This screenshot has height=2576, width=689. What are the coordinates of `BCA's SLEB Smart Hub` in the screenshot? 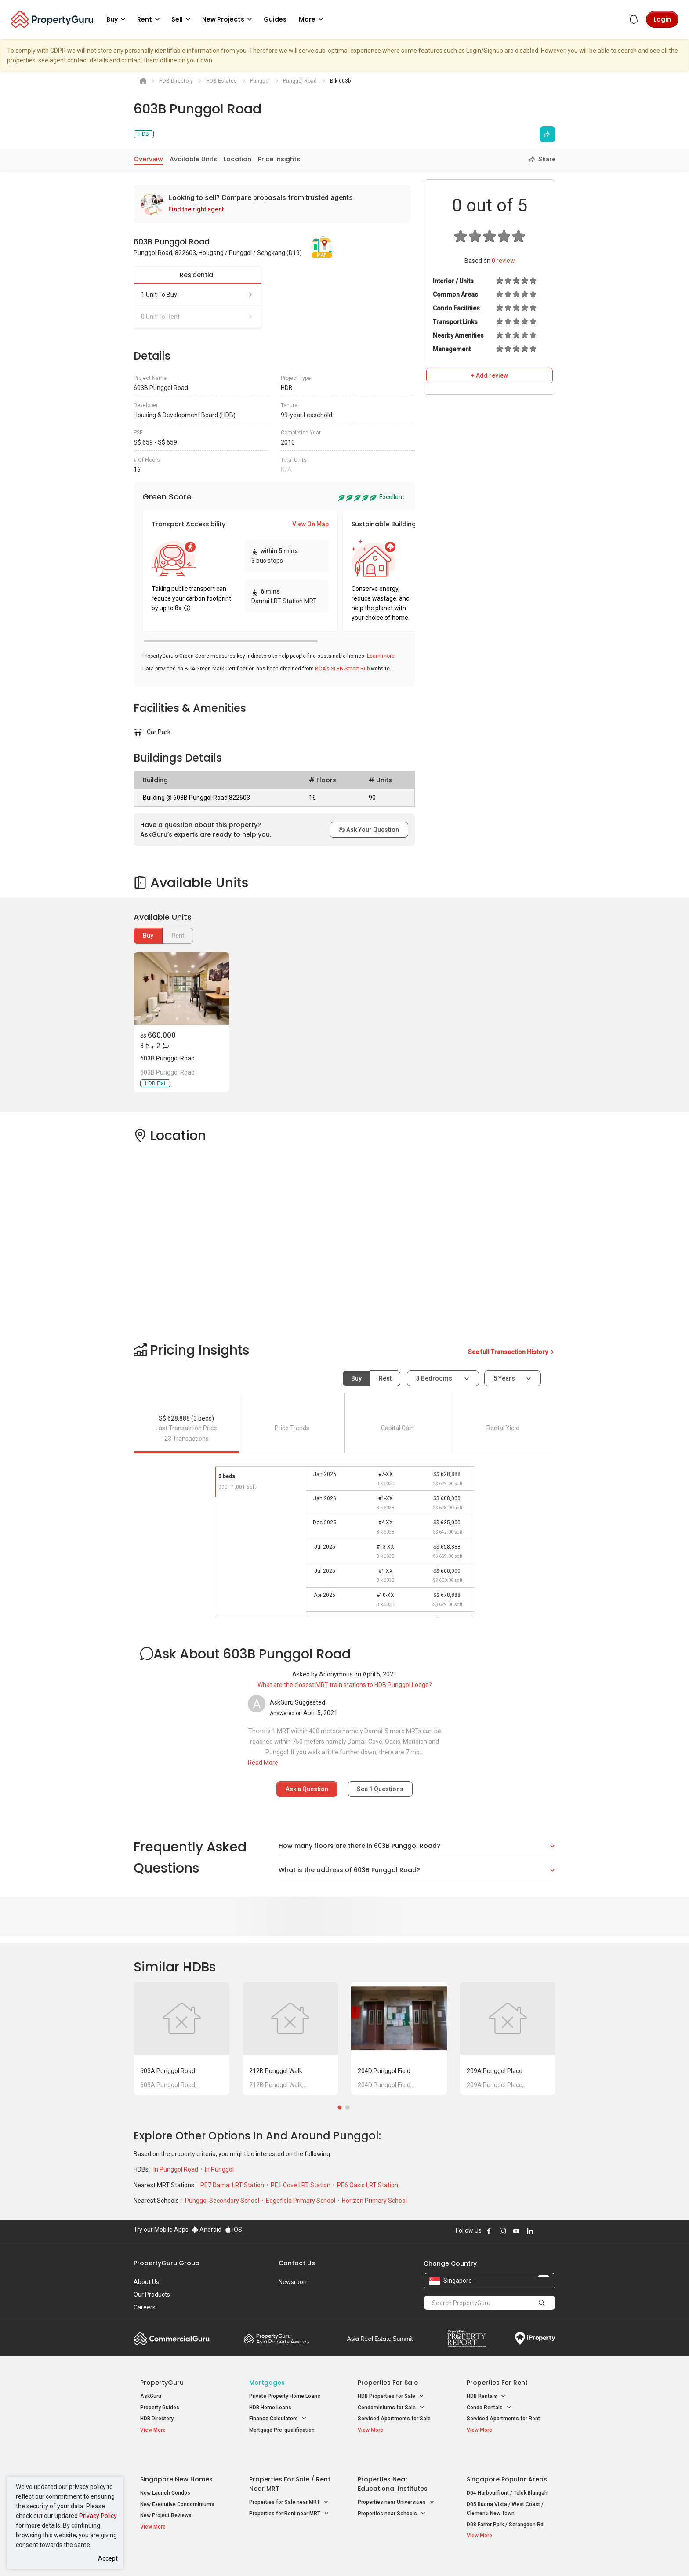 It's located at (342, 669).